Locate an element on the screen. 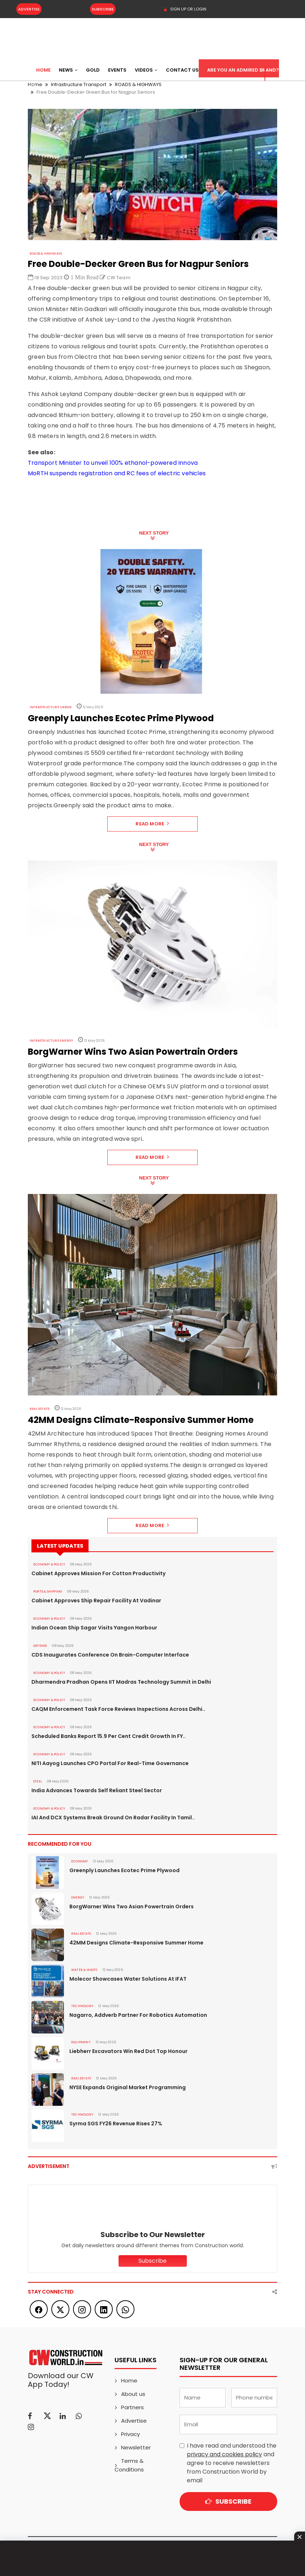 Image resolution: width=305 pixels, height=2576 pixels. Home is located at coordinates (43, 70).